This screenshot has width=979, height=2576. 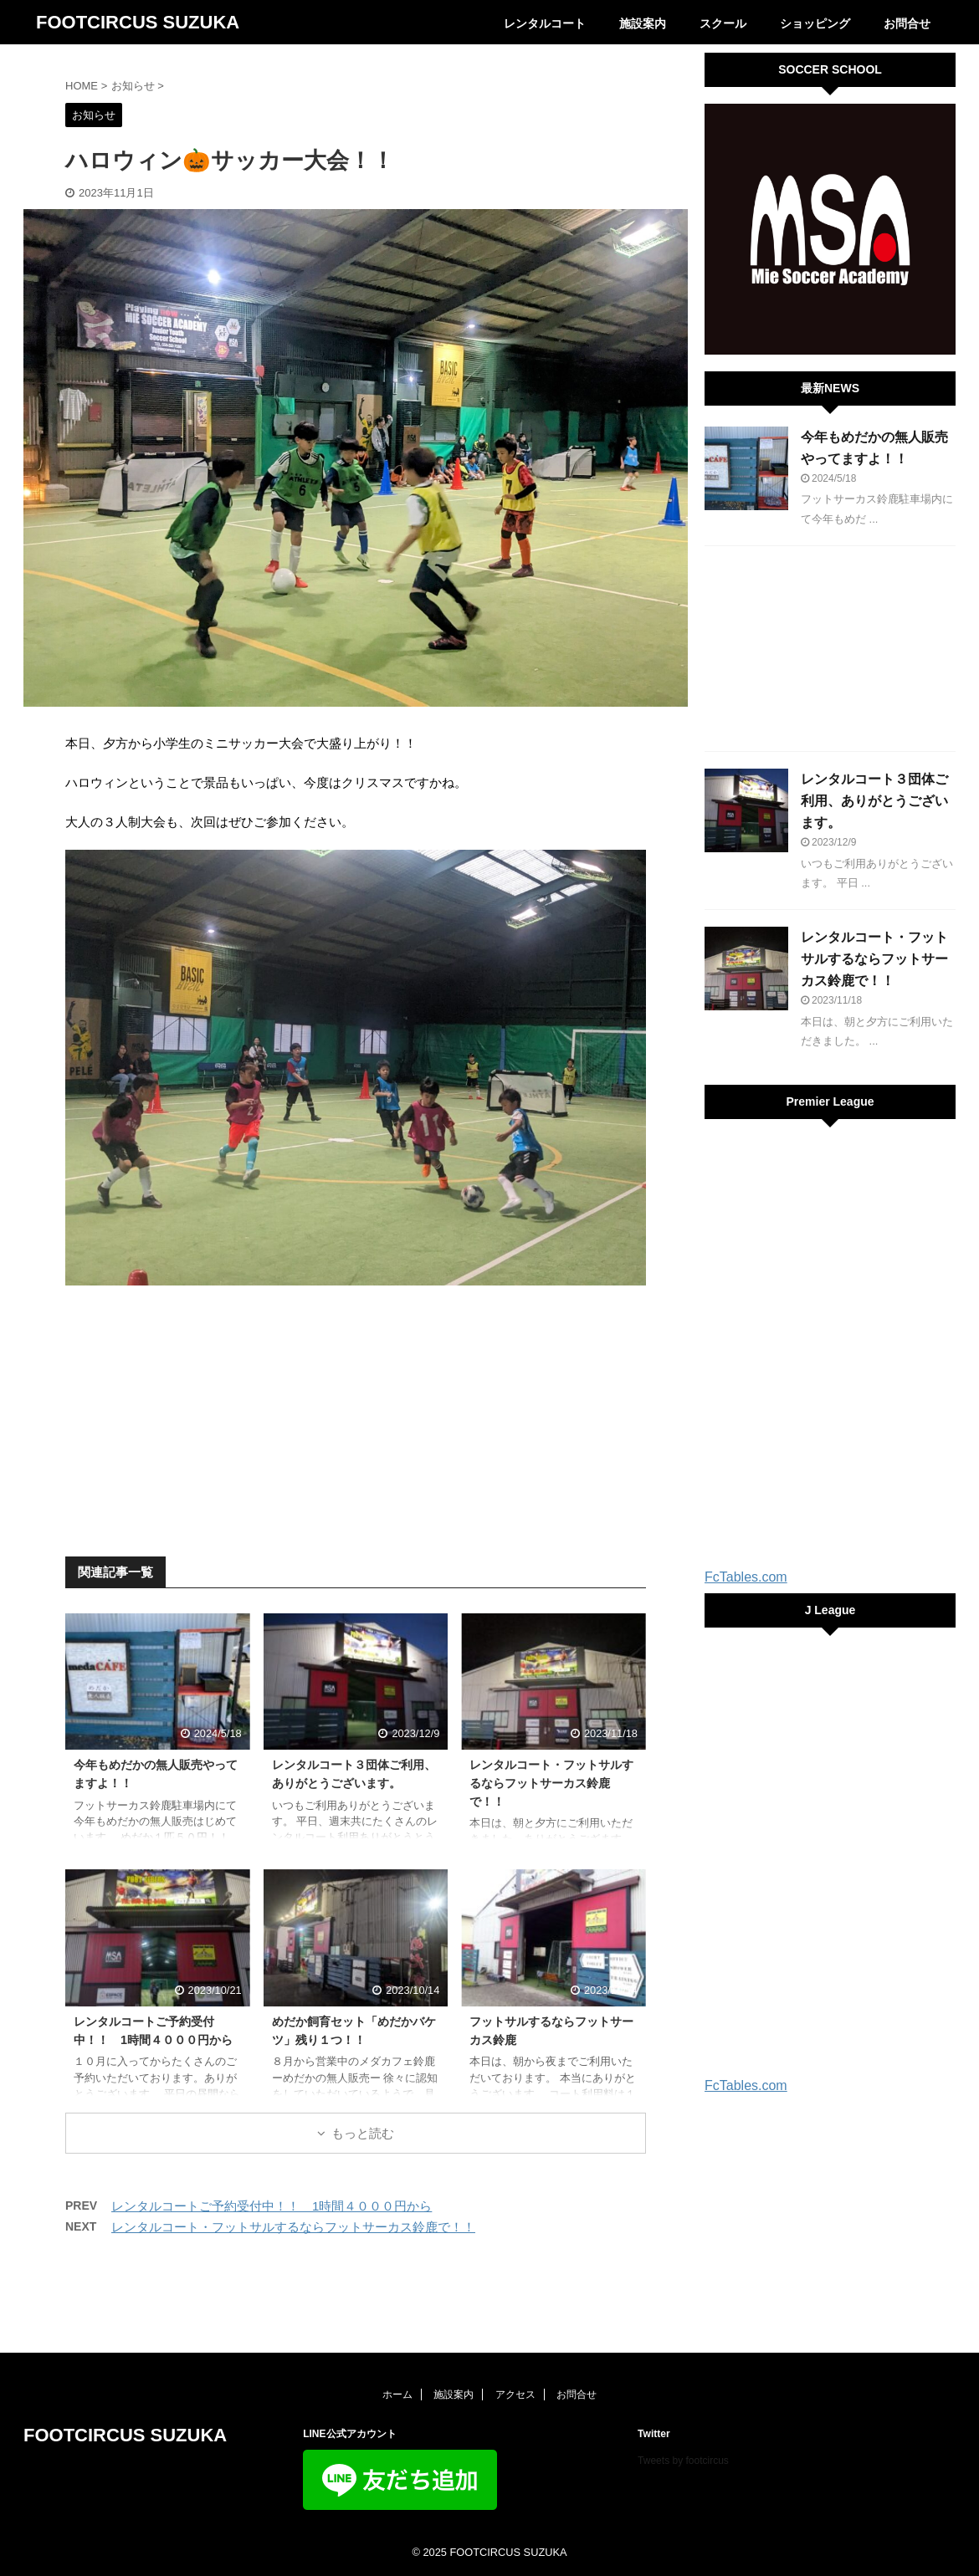 What do you see at coordinates (515, 2394) in the screenshot?
I see `アクセス` at bounding box center [515, 2394].